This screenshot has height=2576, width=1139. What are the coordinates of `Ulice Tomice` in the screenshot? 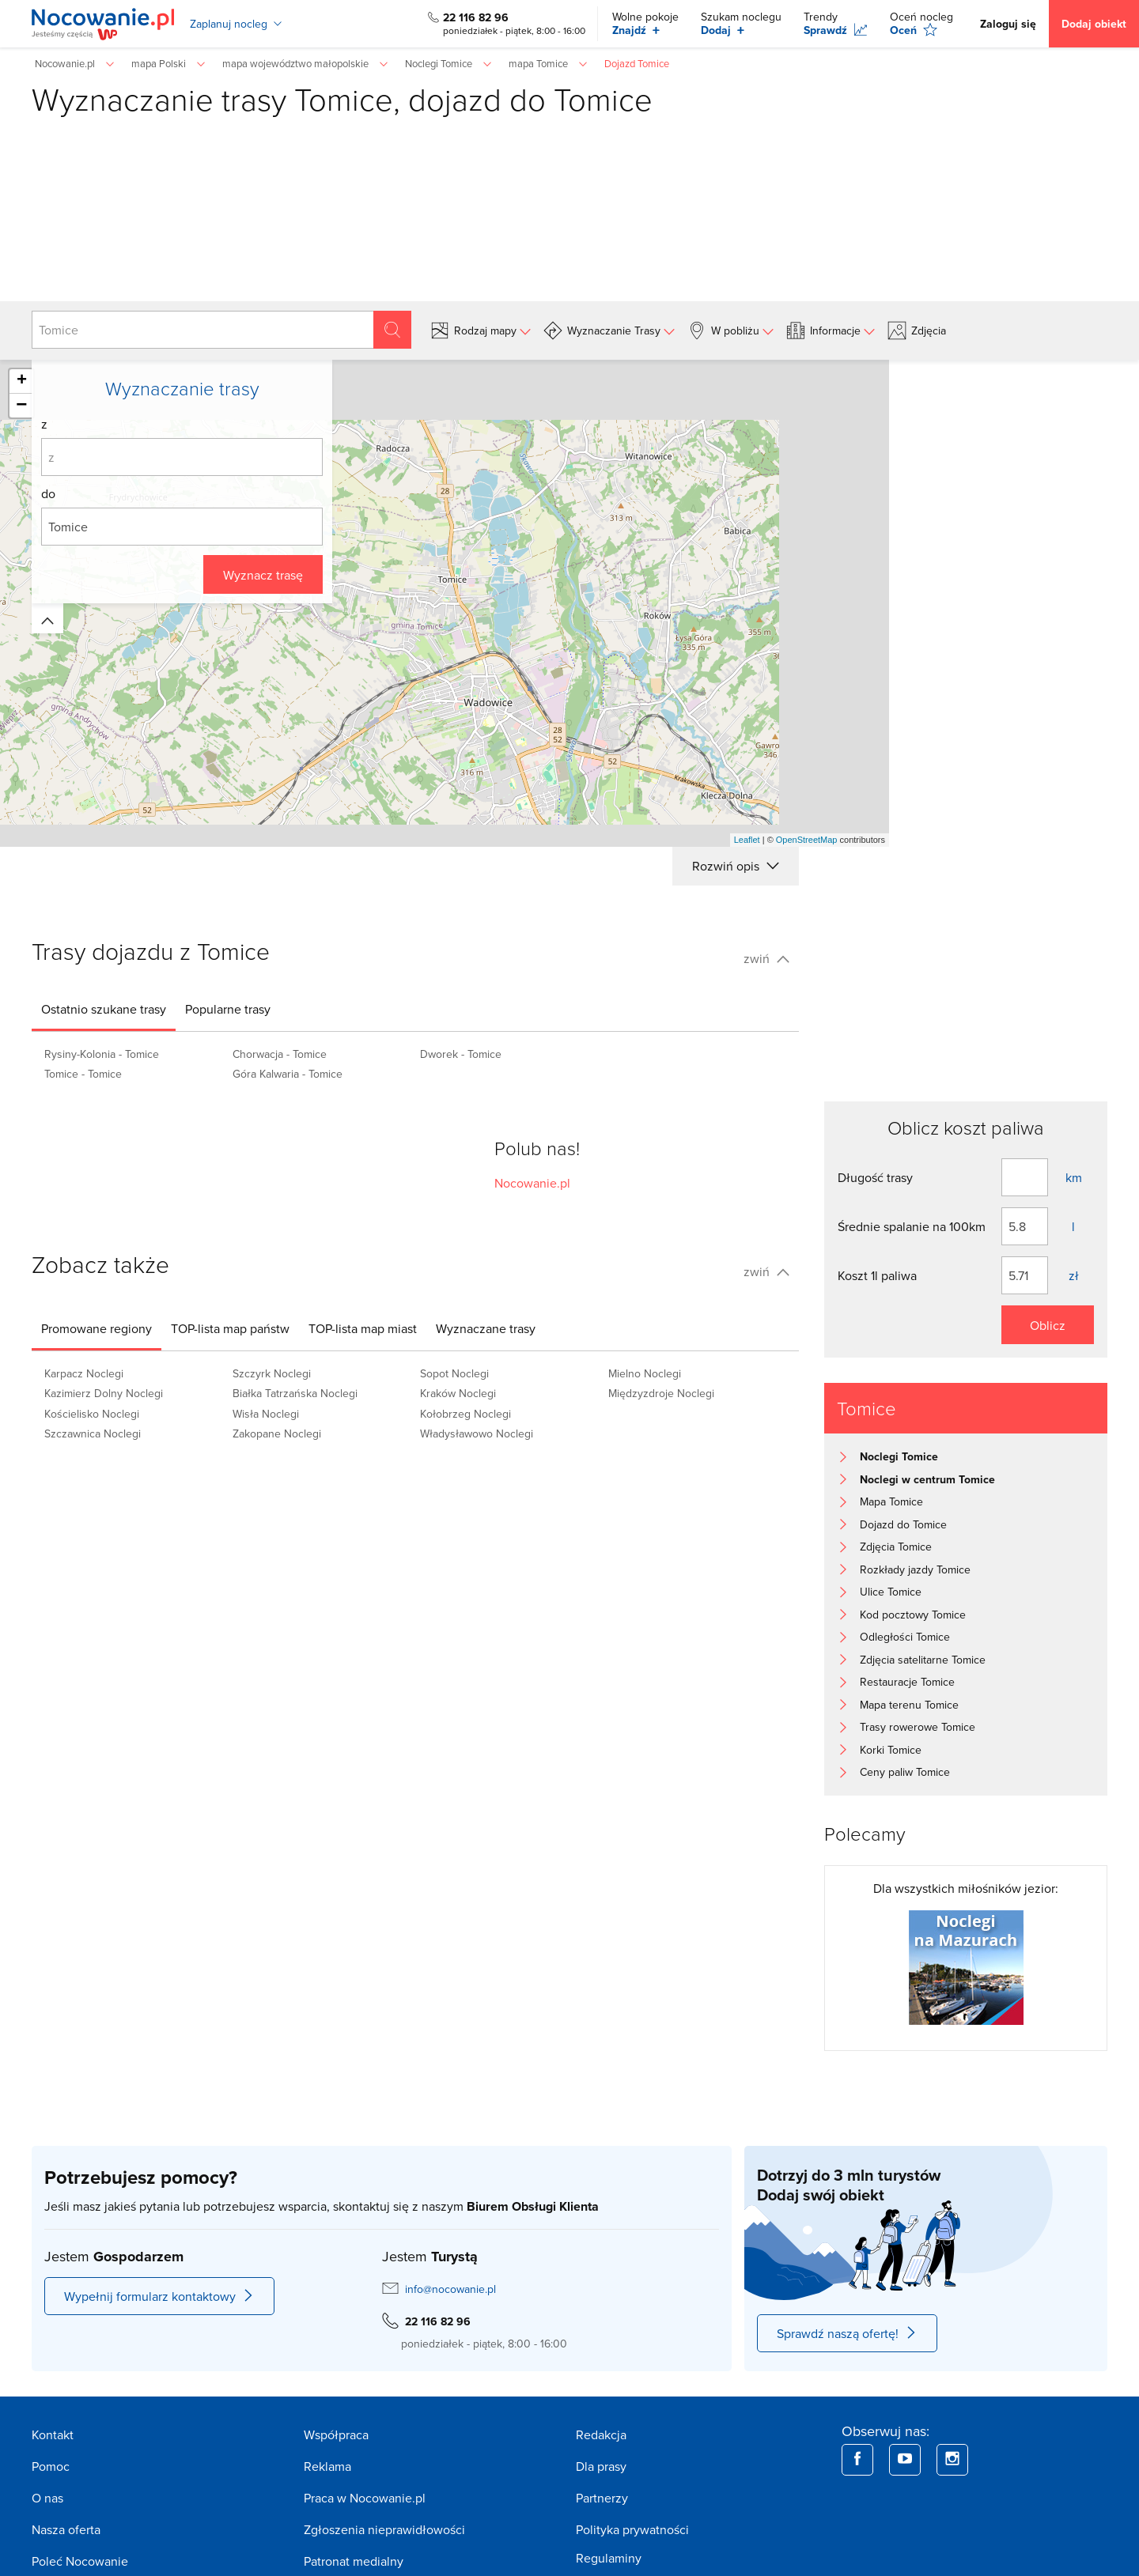 It's located at (890, 1592).